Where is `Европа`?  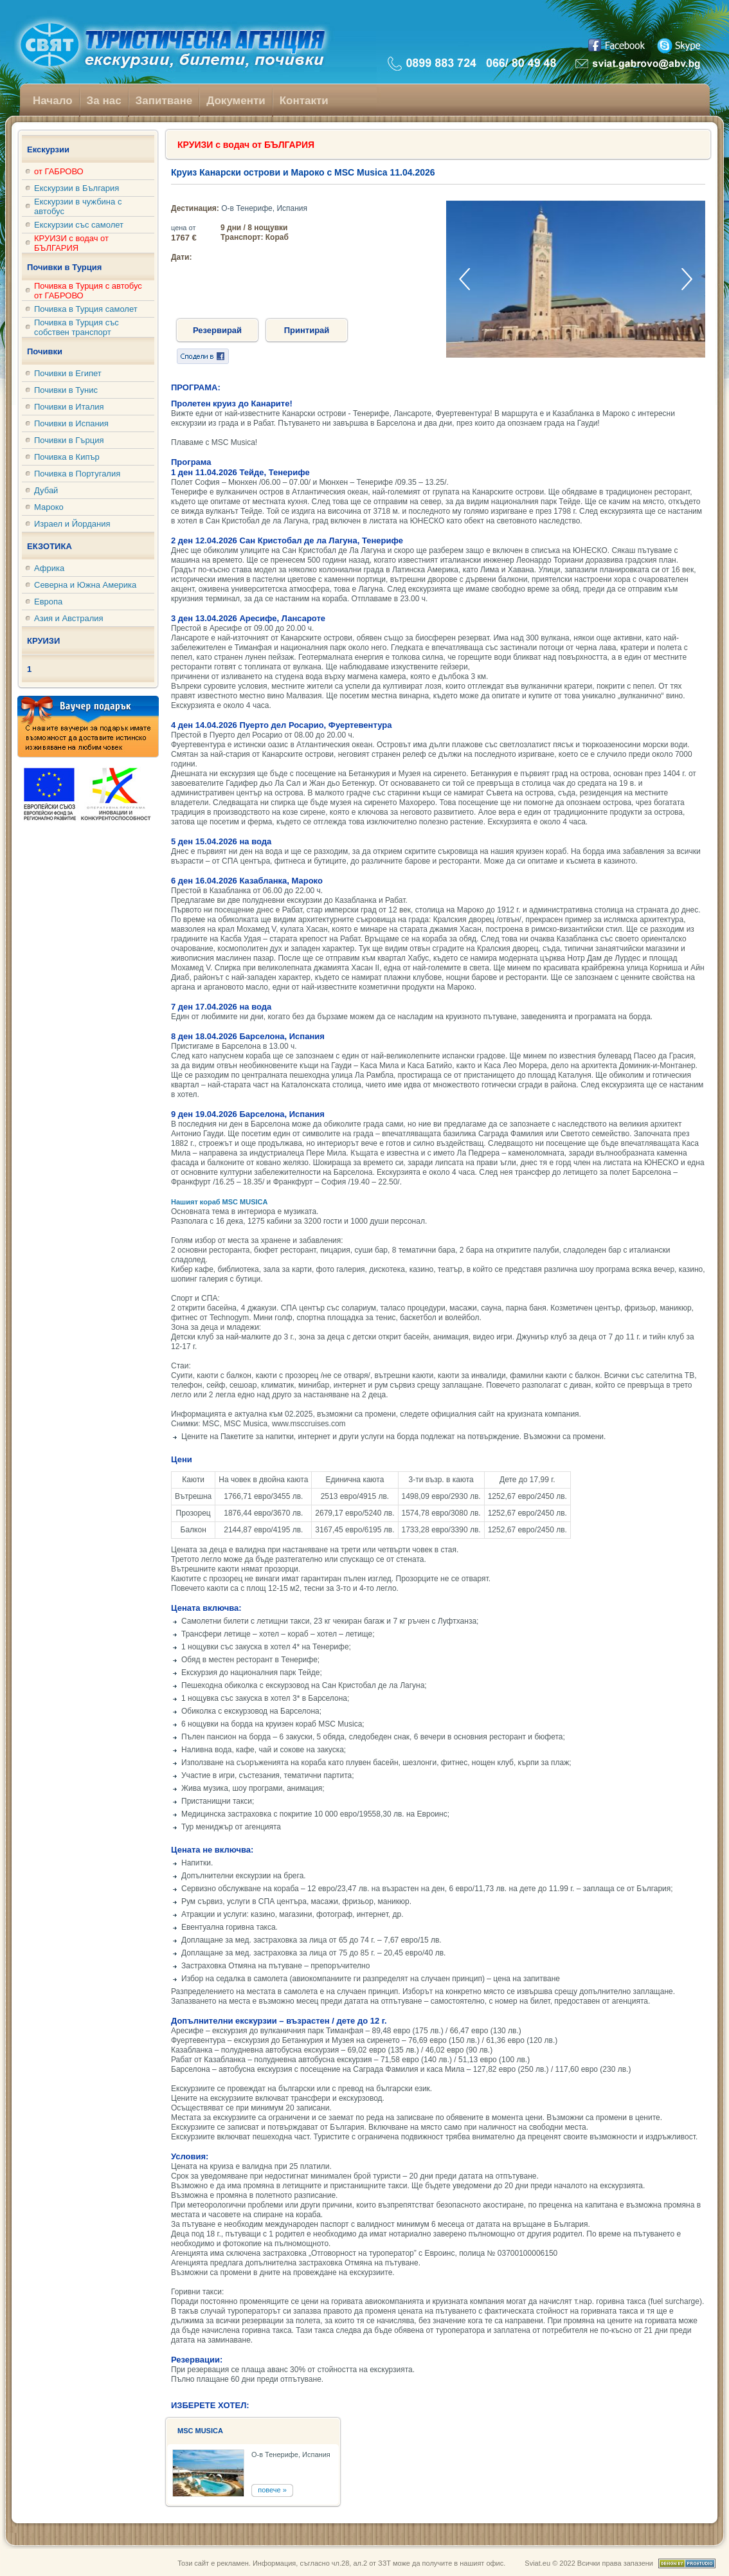
Европа is located at coordinates (48, 601).